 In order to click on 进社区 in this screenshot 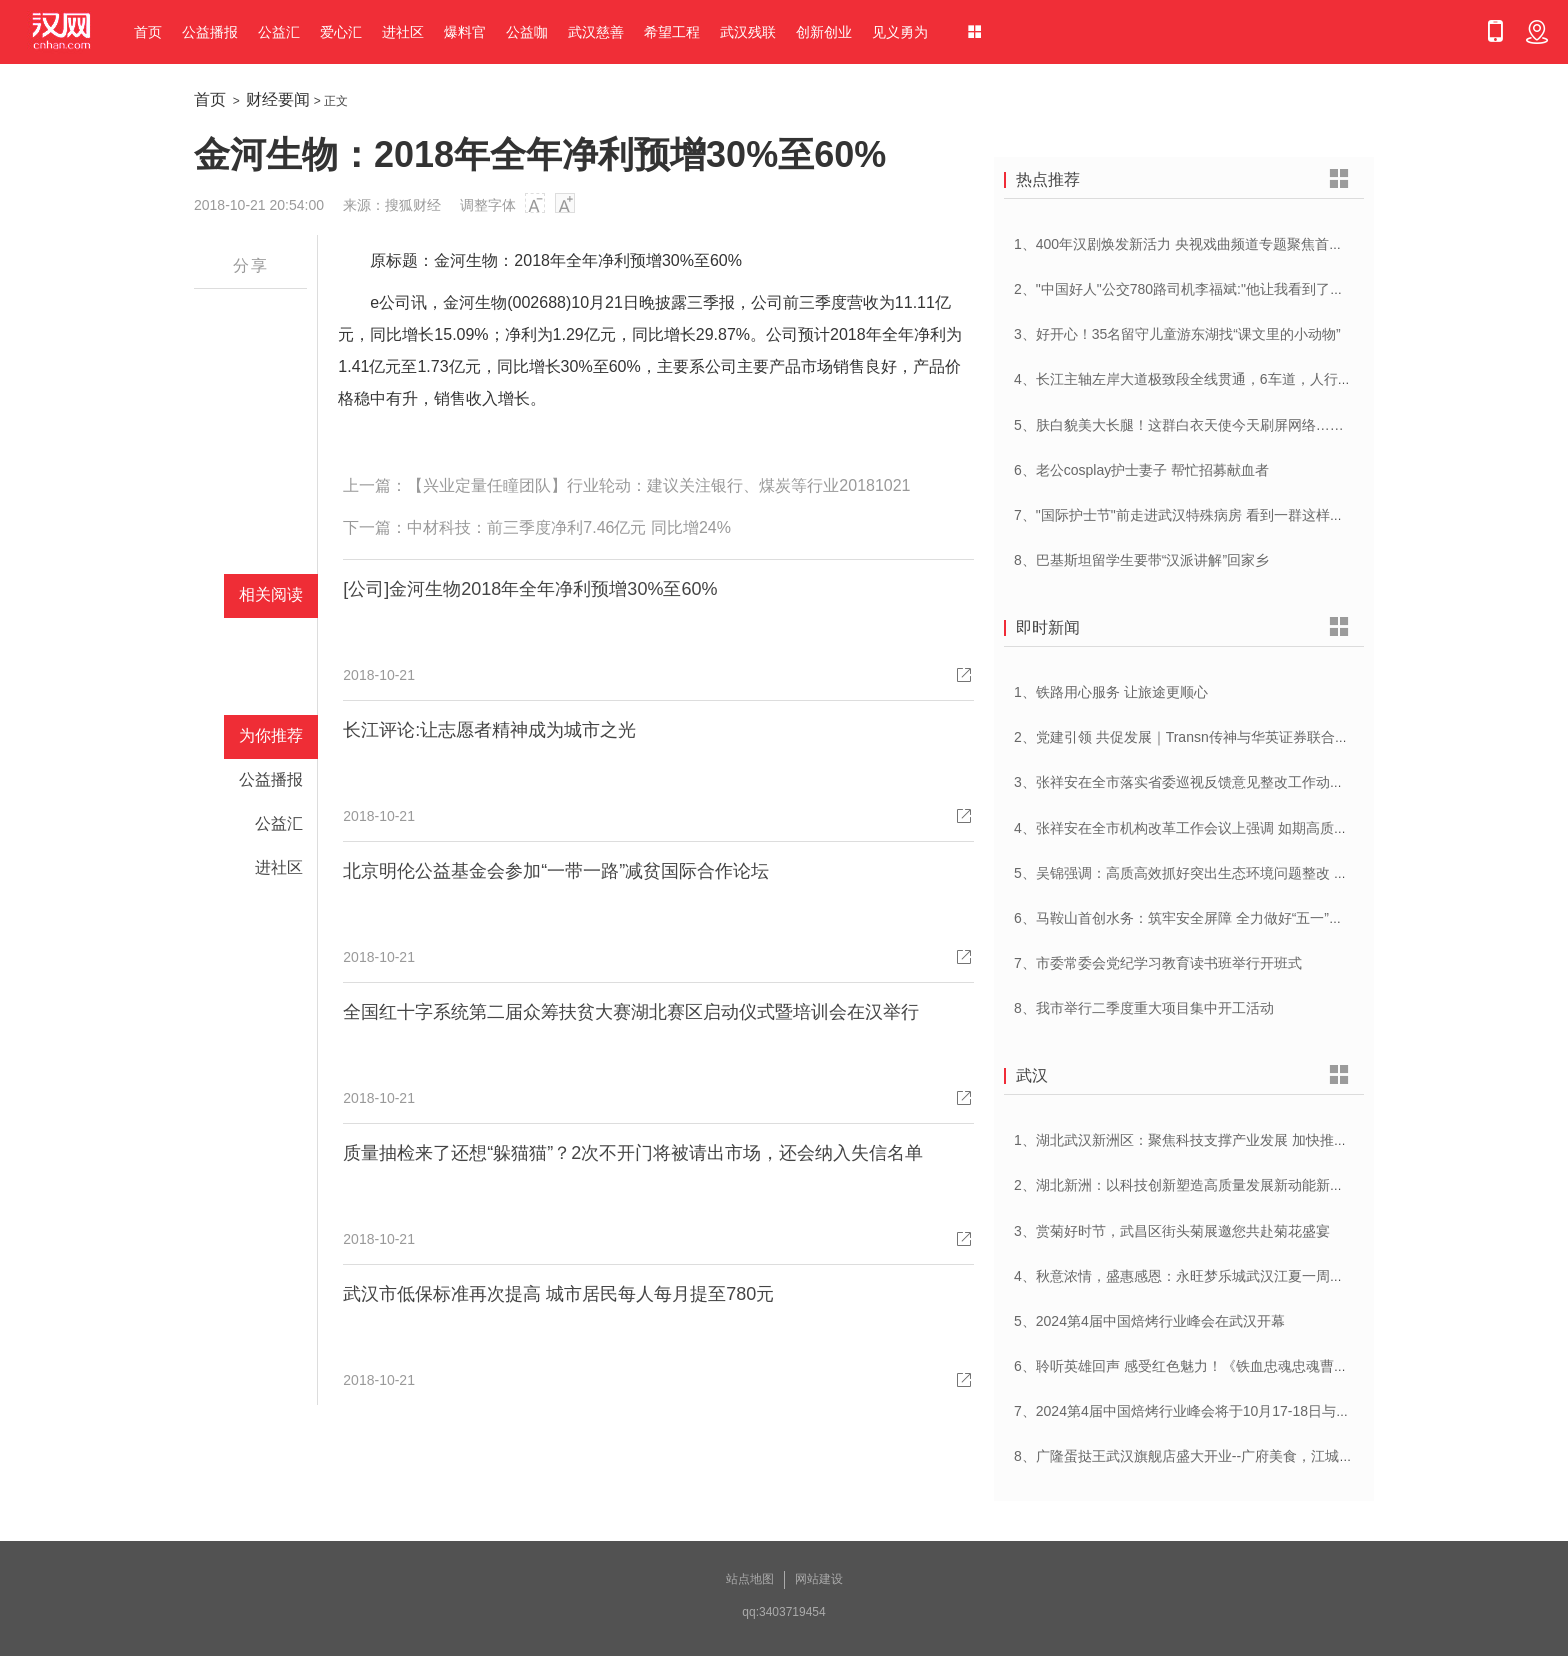, I will do `click(403, 32)`.